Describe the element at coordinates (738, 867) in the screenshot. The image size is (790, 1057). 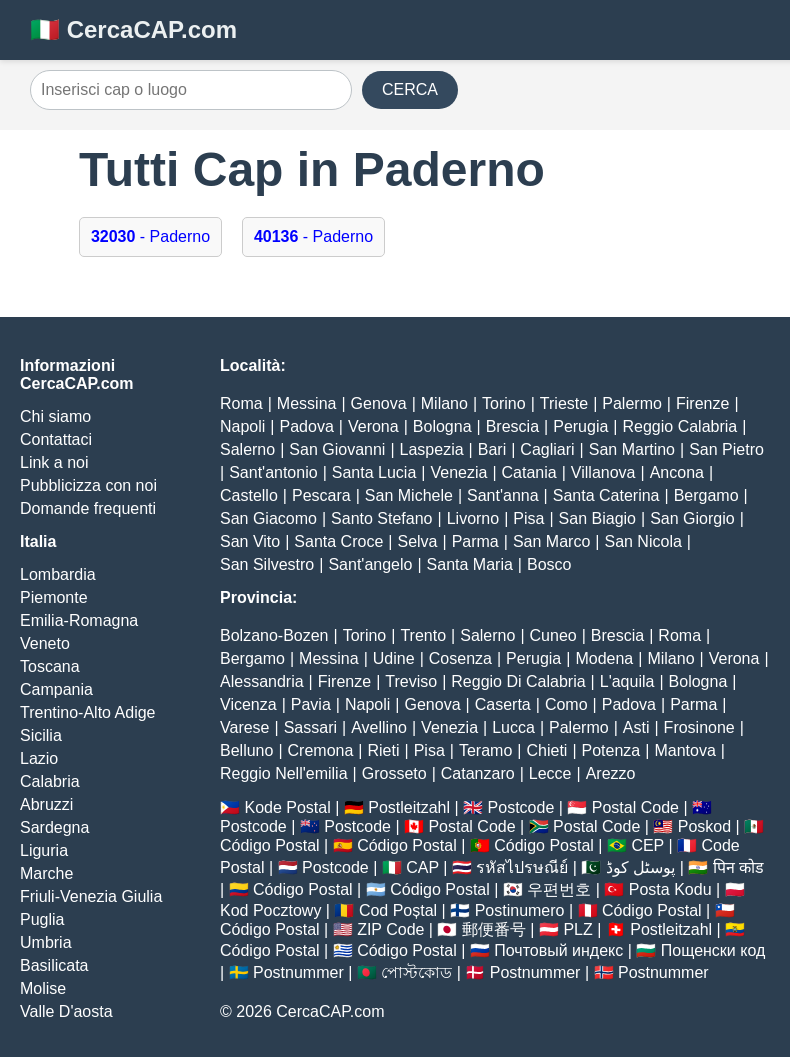
I see `पिन कोड` at that location.